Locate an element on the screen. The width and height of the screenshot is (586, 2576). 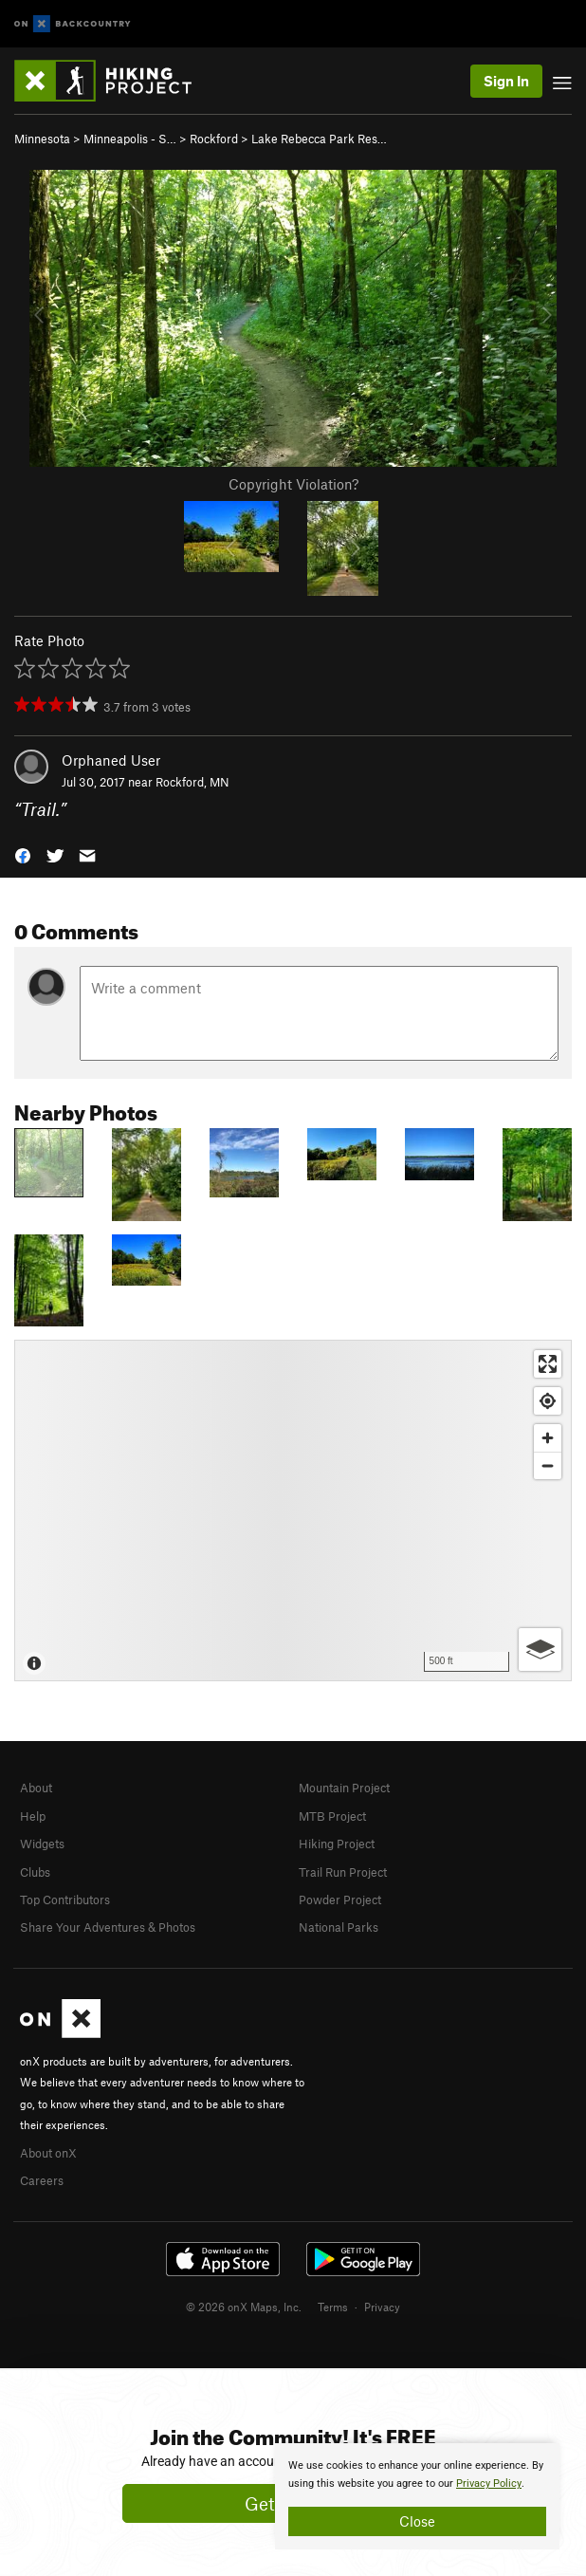
Orphaned User is located at coordinates (111, 760).